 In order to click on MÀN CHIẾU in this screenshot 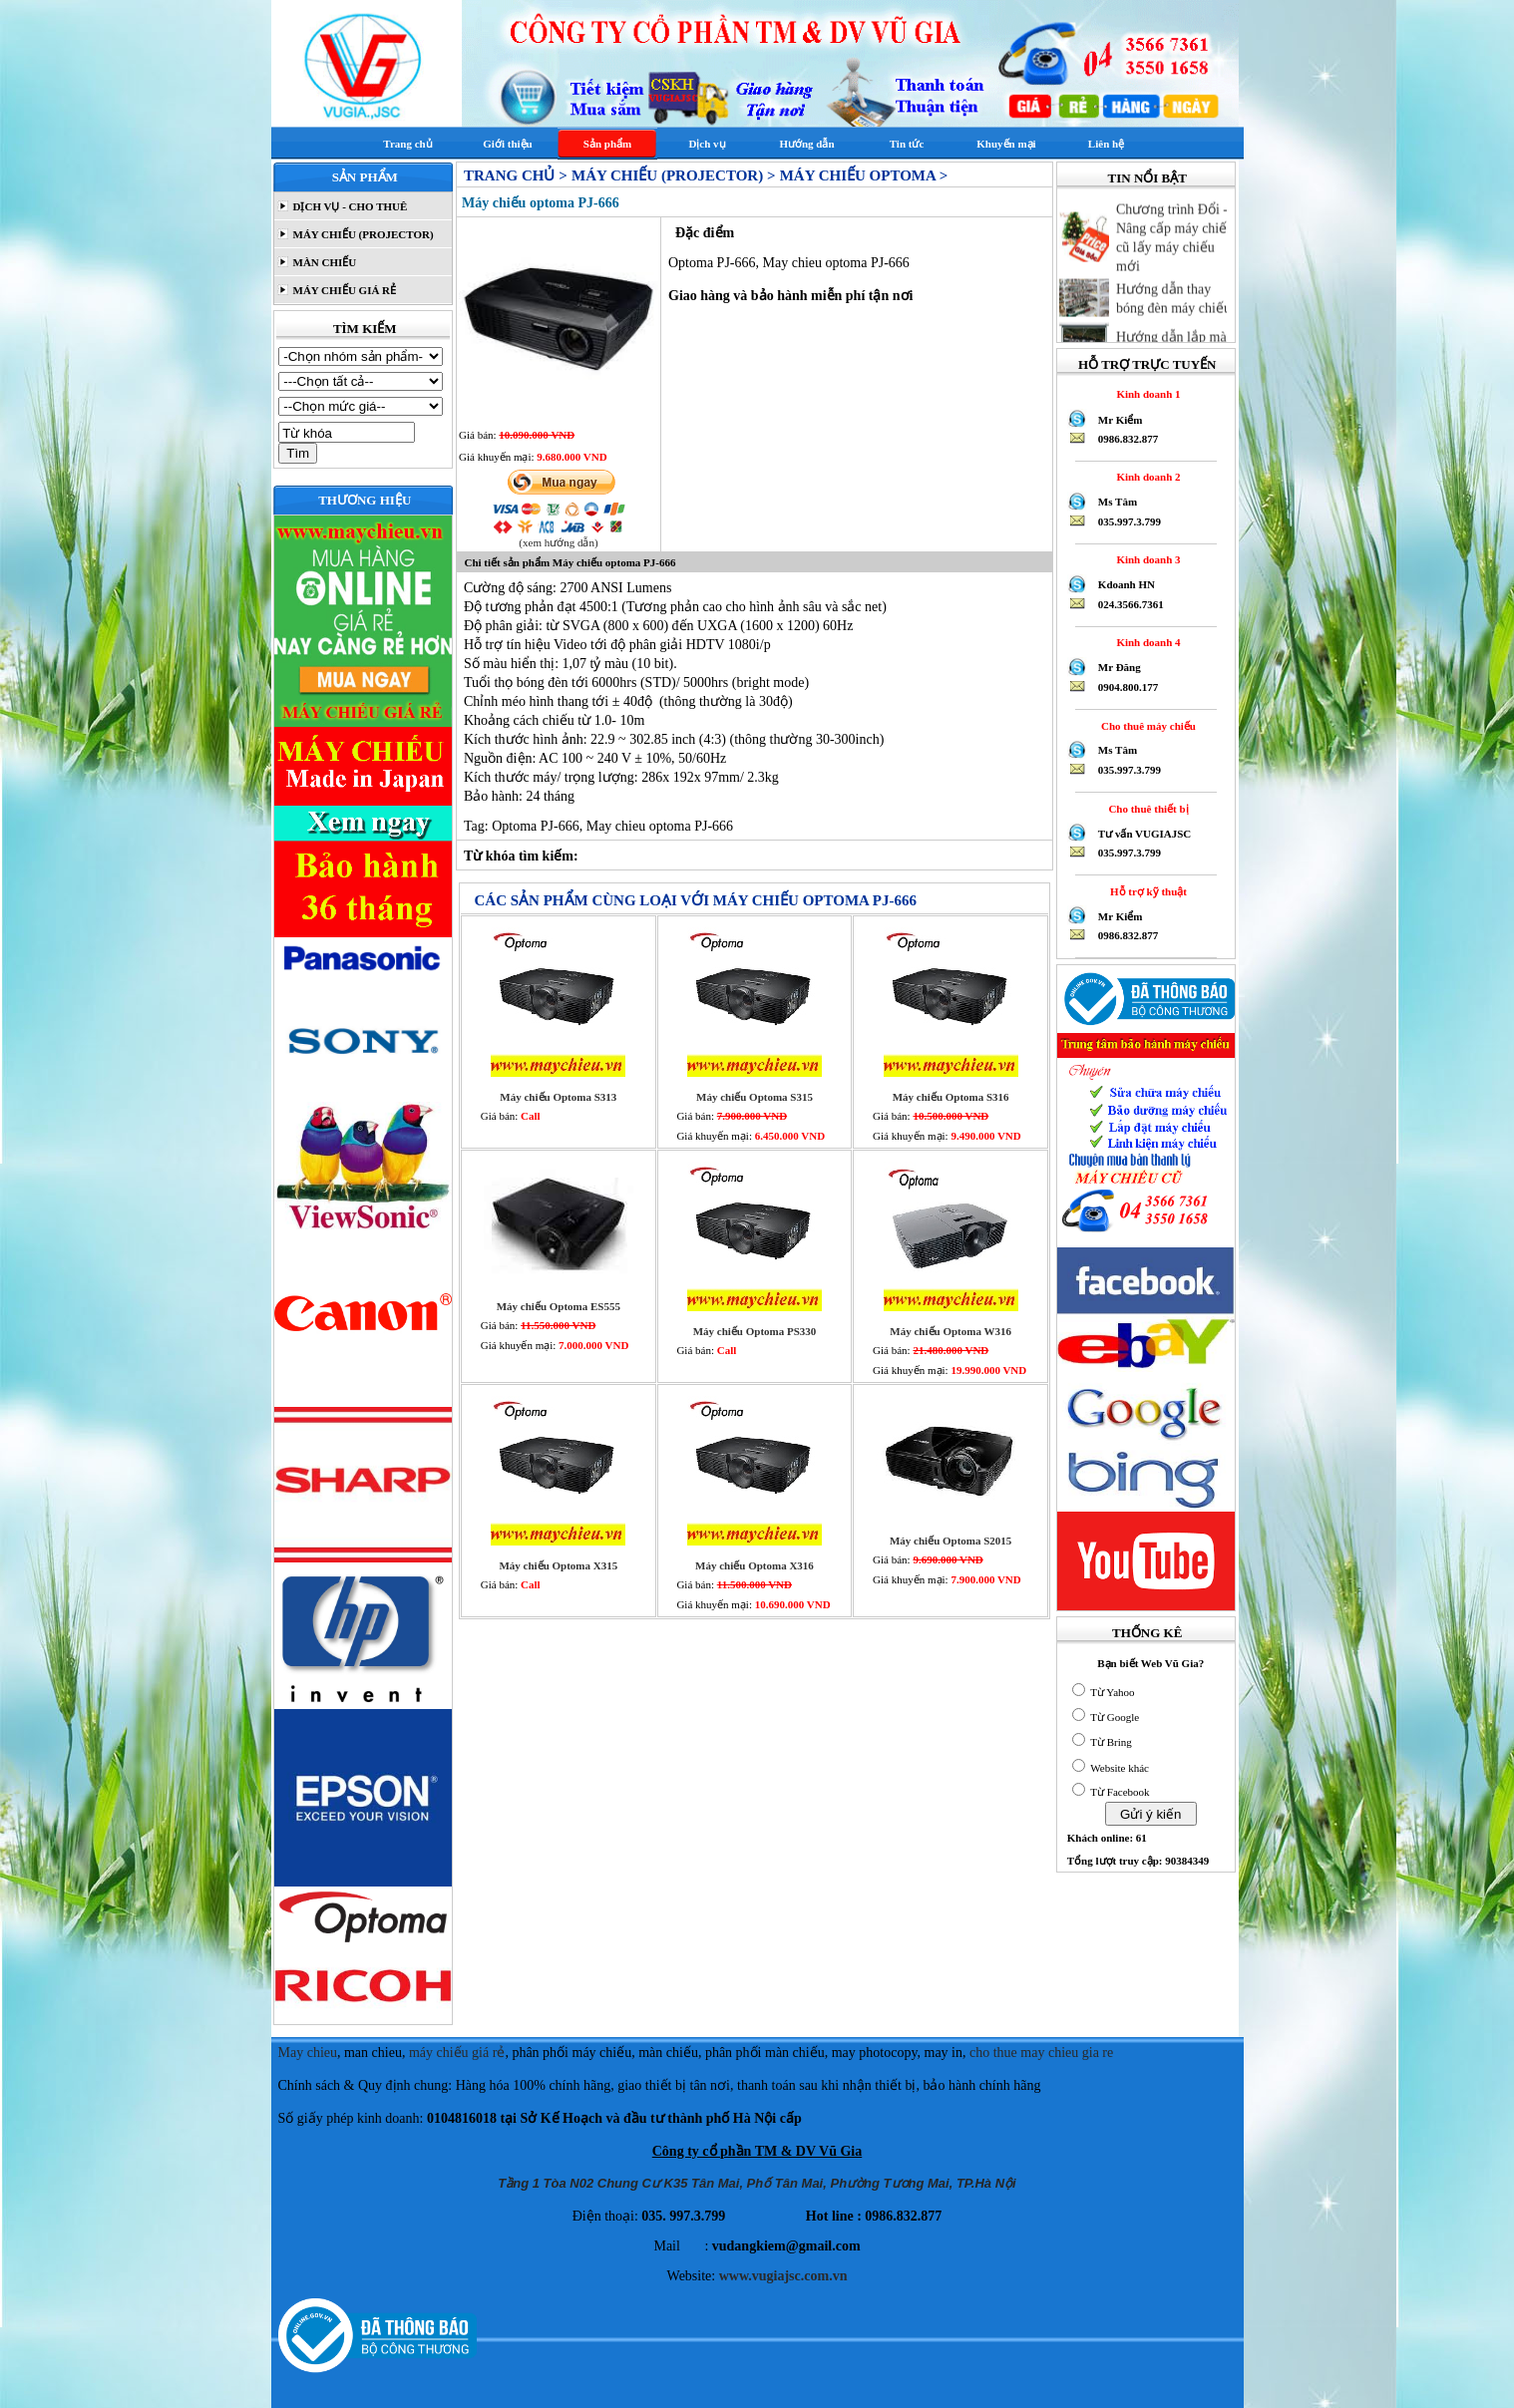, I will do `click(323, 262)`.